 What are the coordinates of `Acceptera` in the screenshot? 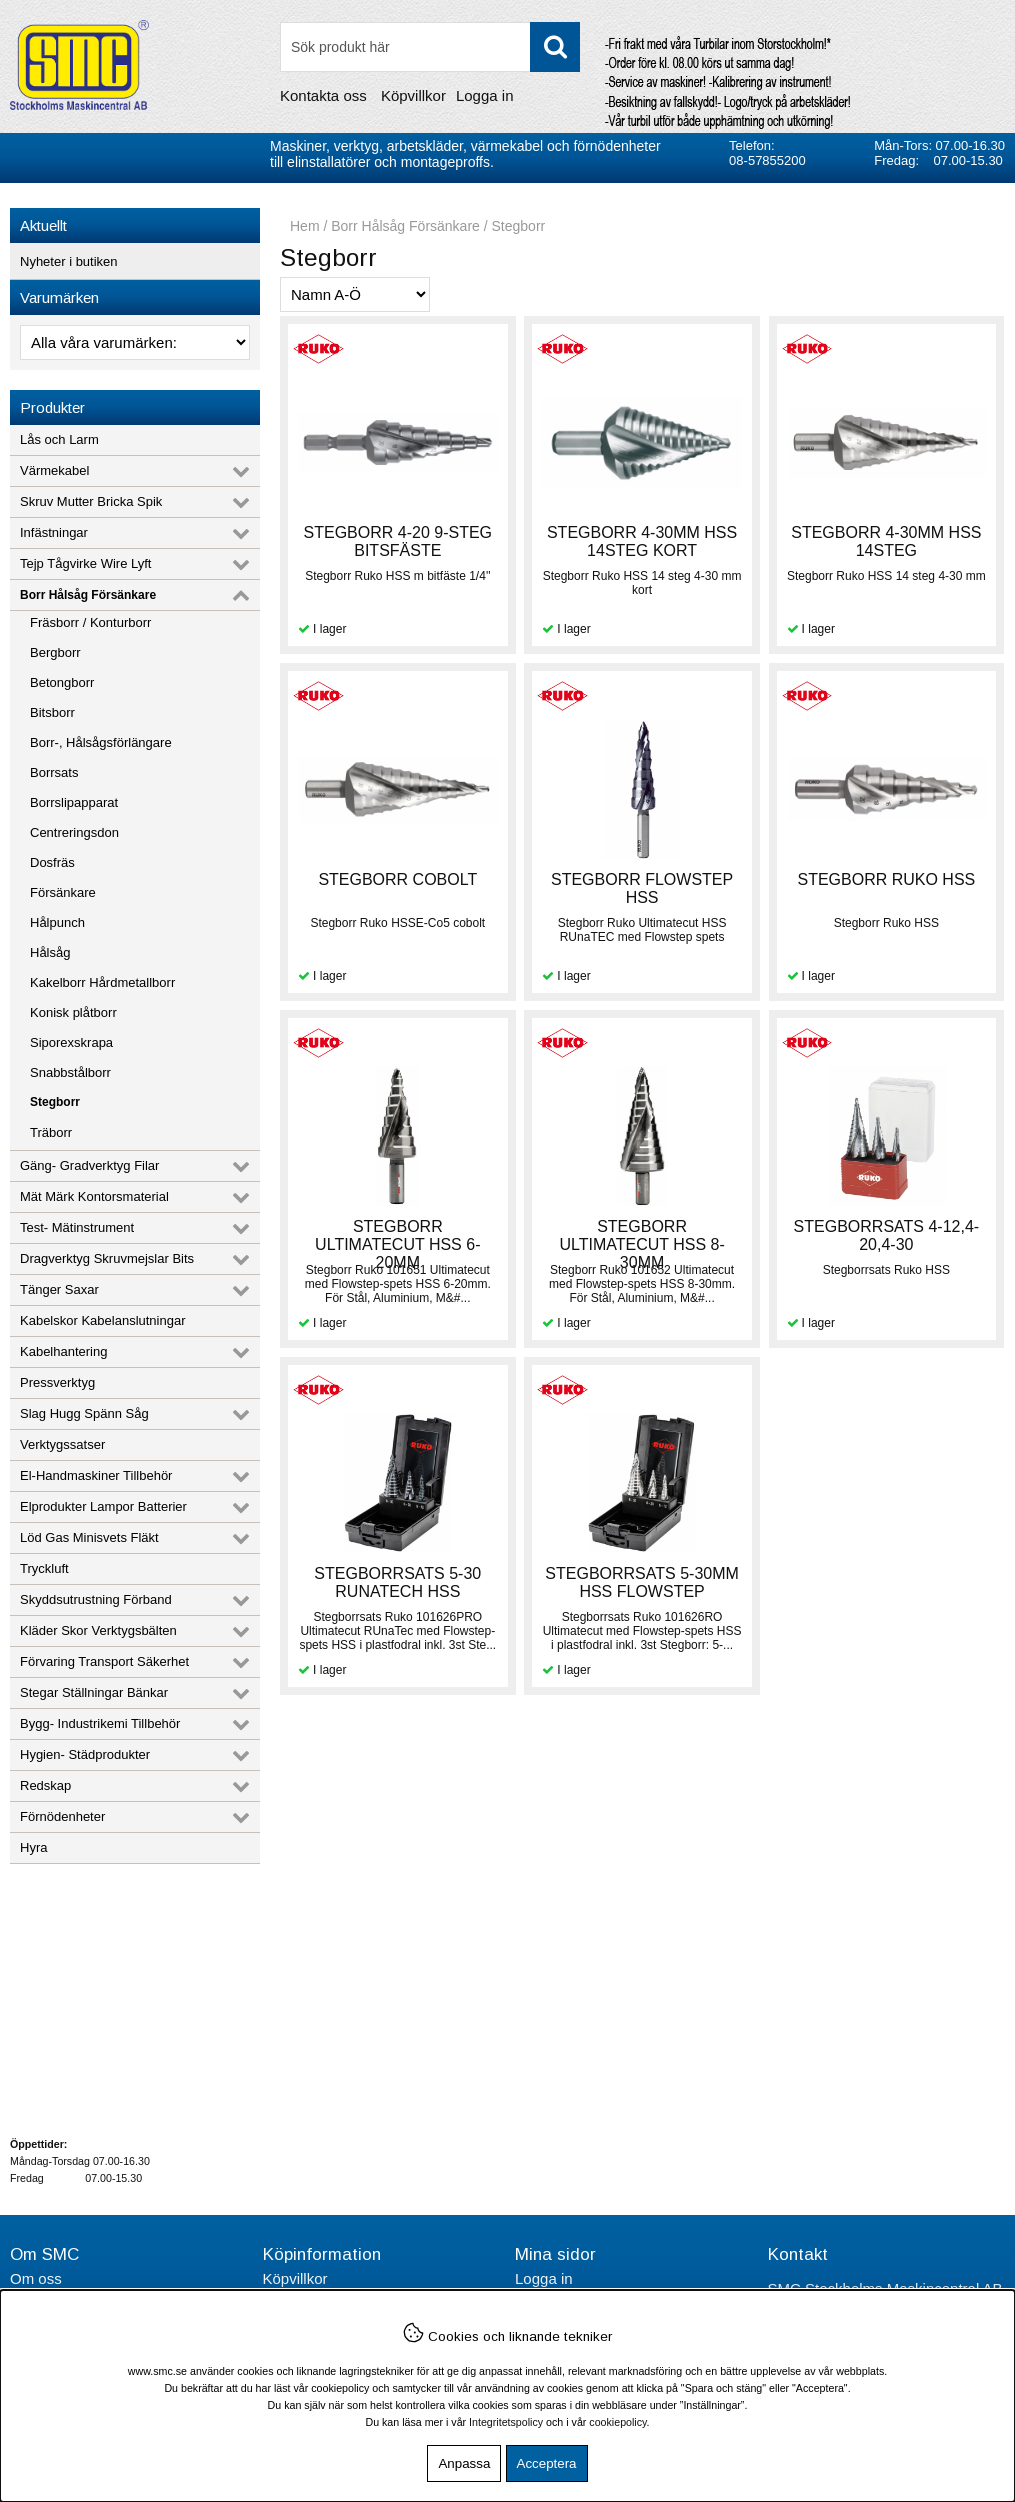 It's located at (547, 2463).